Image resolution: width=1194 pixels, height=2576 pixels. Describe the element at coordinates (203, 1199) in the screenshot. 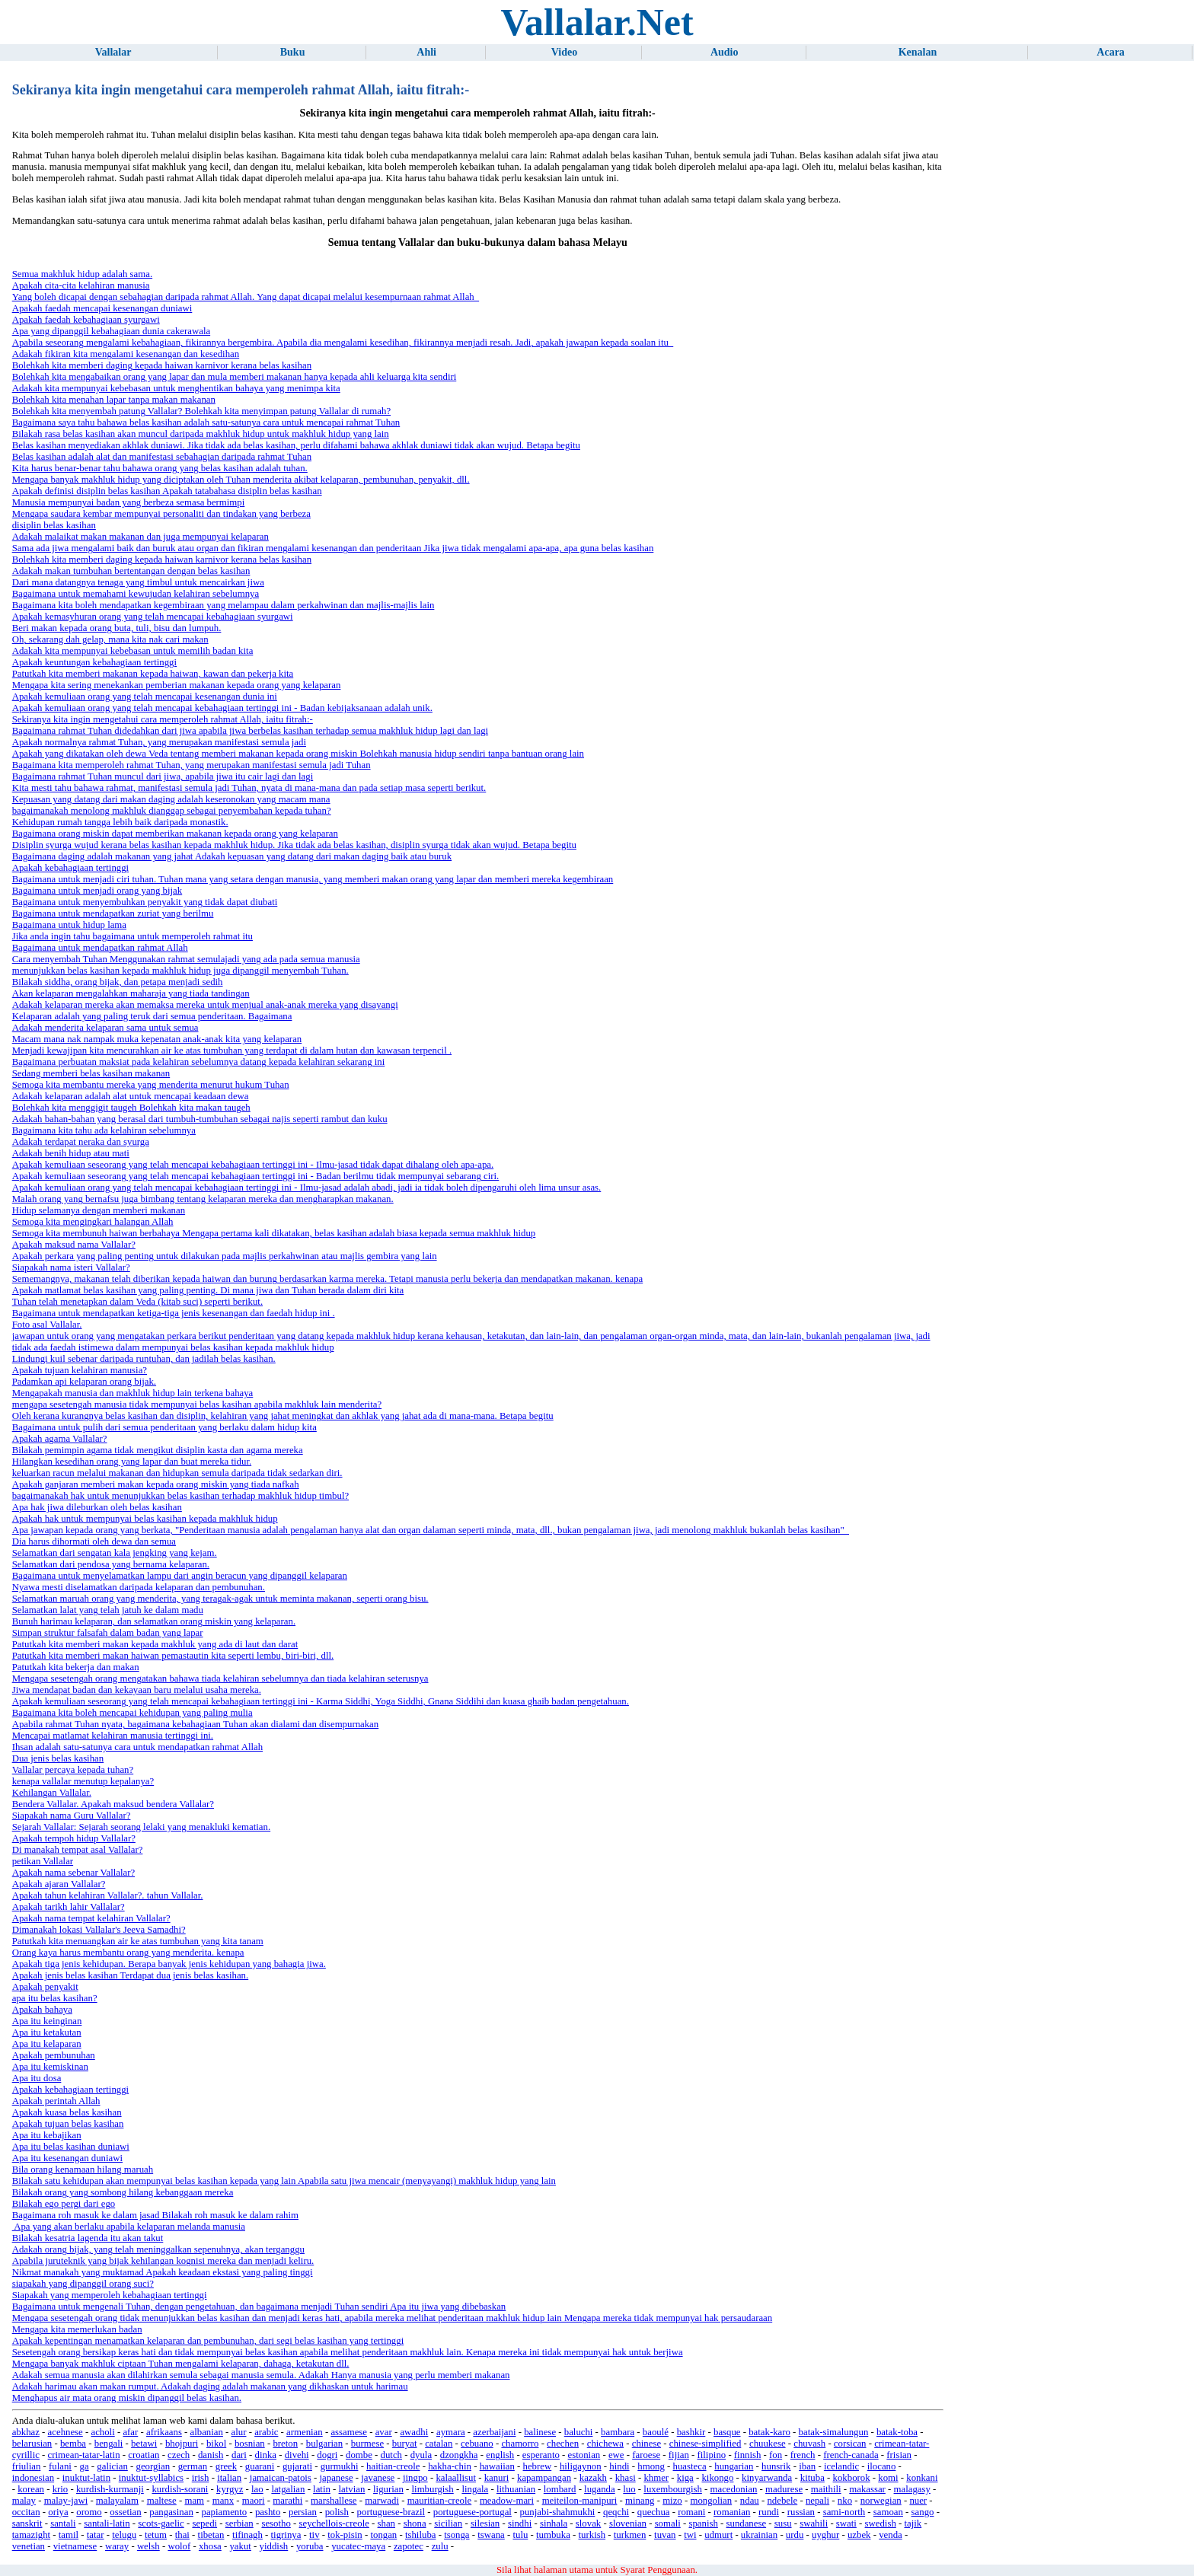

I see `Malah orang yang bernafsu juga bimbang tentang kelaparan mereka dan mengharapkan makanan.` at that location.